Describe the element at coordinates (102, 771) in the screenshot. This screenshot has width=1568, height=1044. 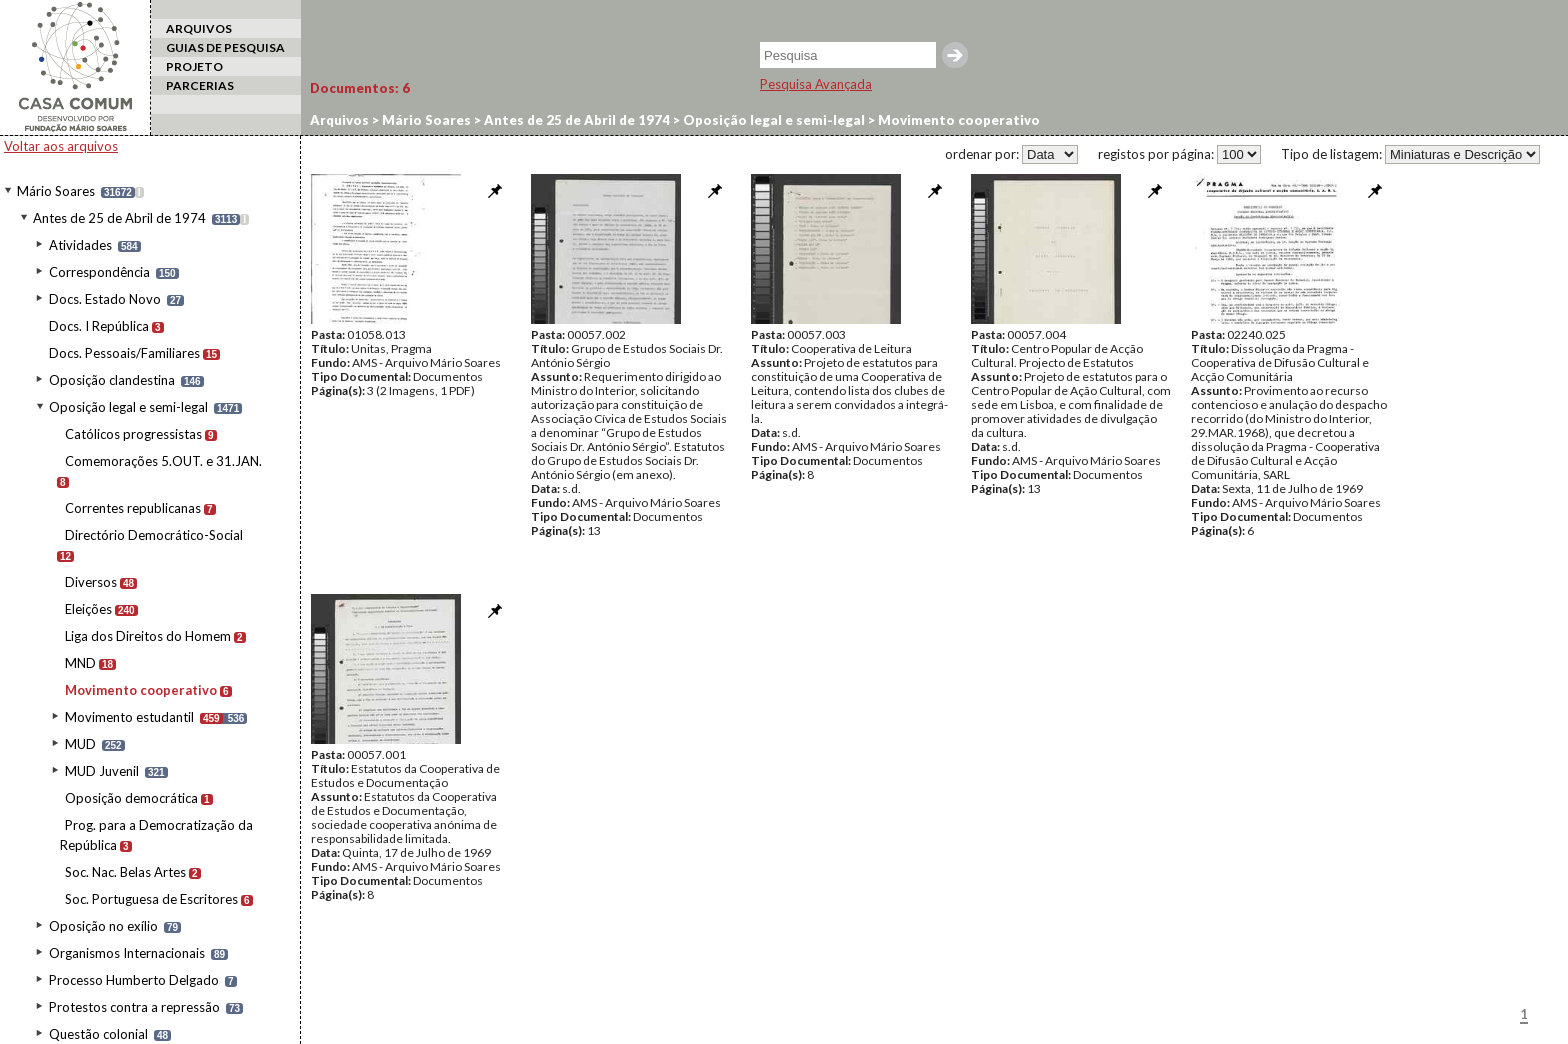
I see `MUD Juvenil` at that location.